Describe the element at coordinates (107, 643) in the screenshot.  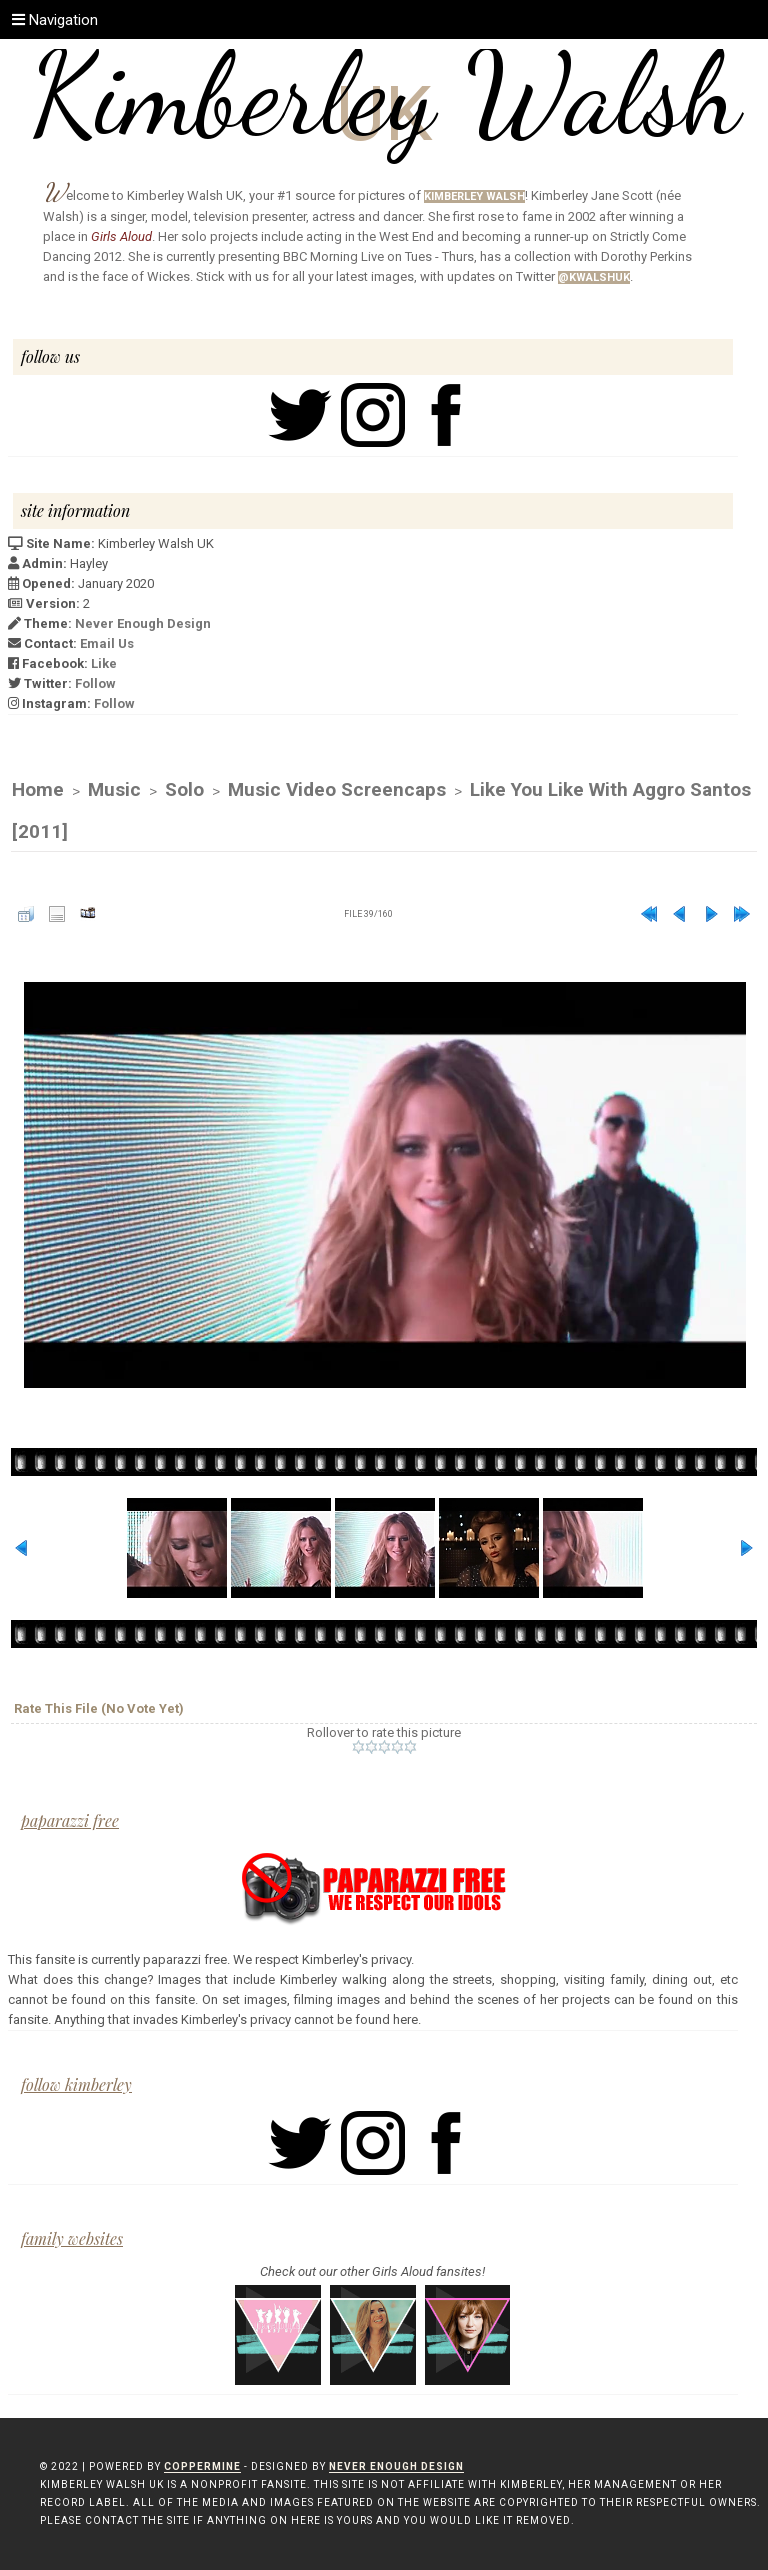
I see `Email Us` at that location.